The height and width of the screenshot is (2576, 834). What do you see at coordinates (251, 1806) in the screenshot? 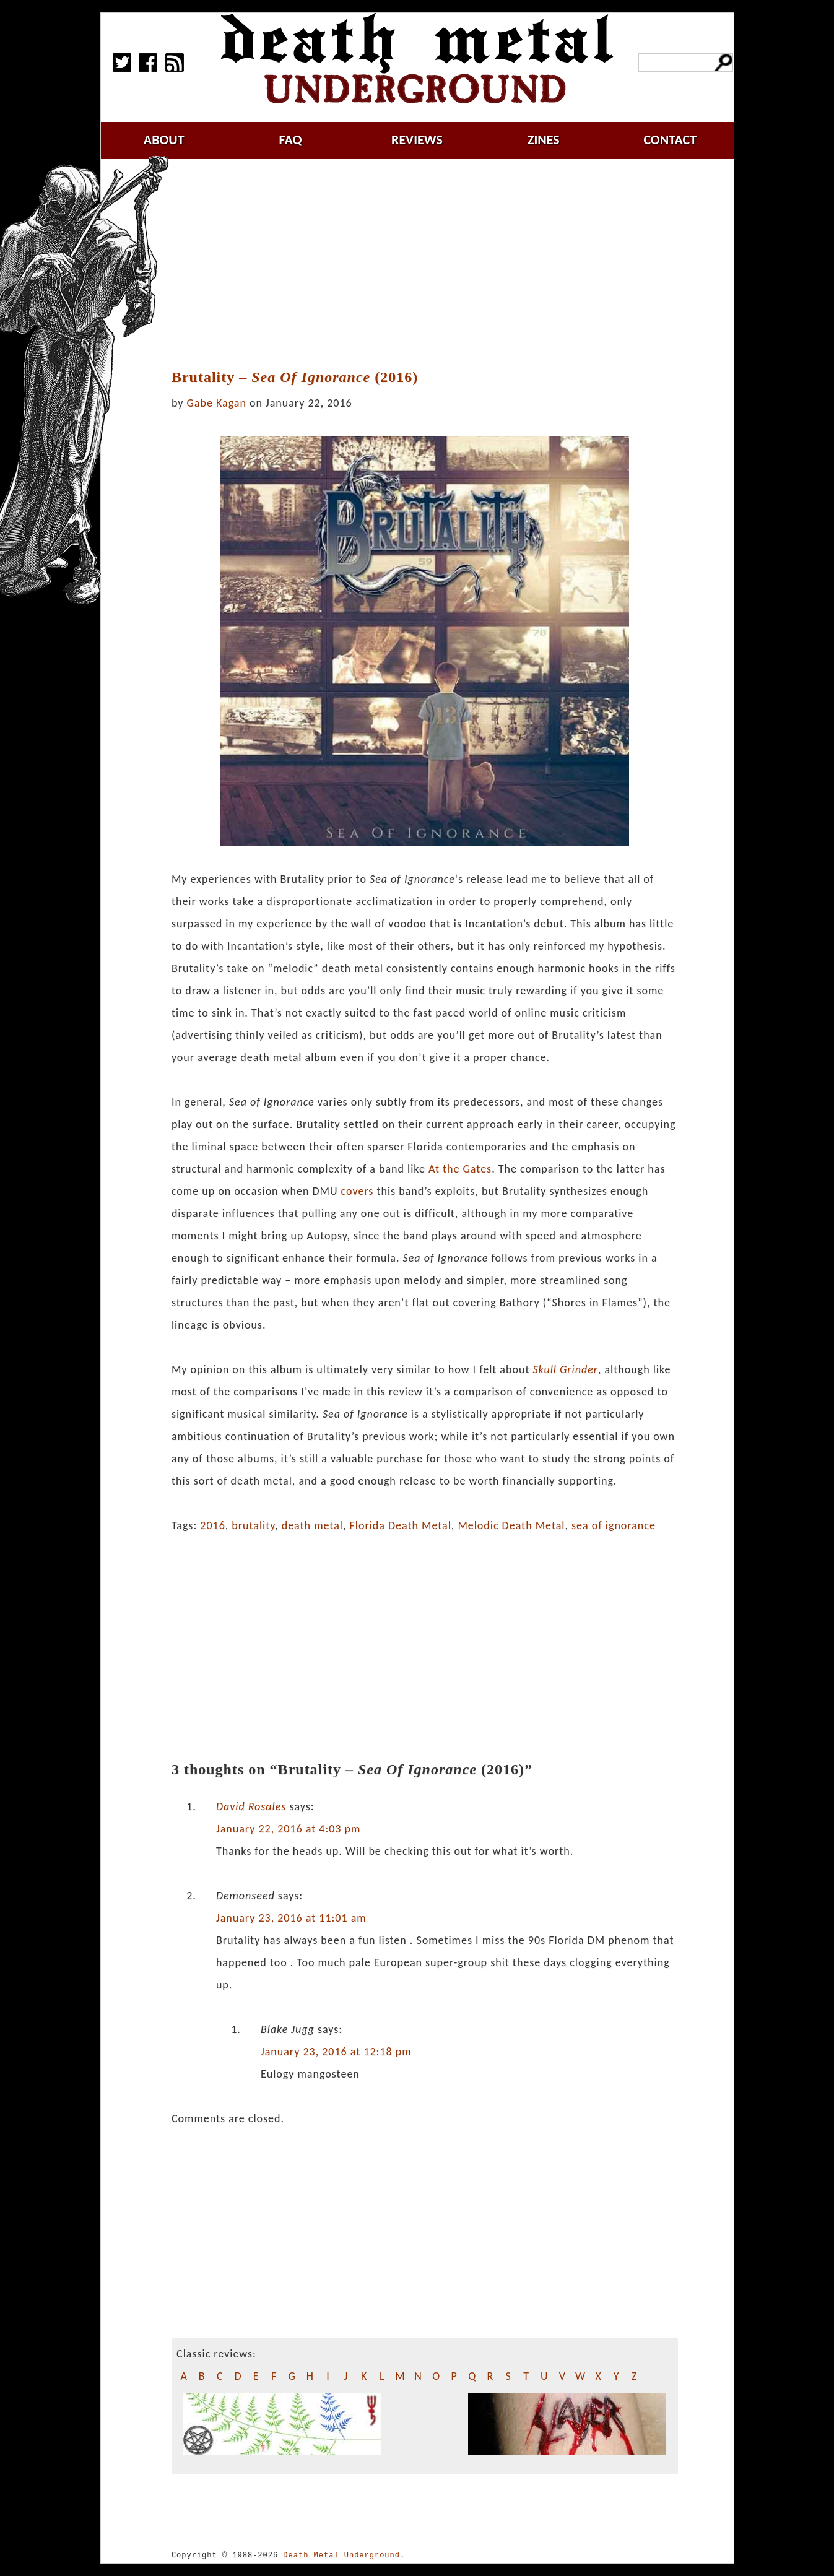
I see `David Rosales` at bounding box center [251, 1806].